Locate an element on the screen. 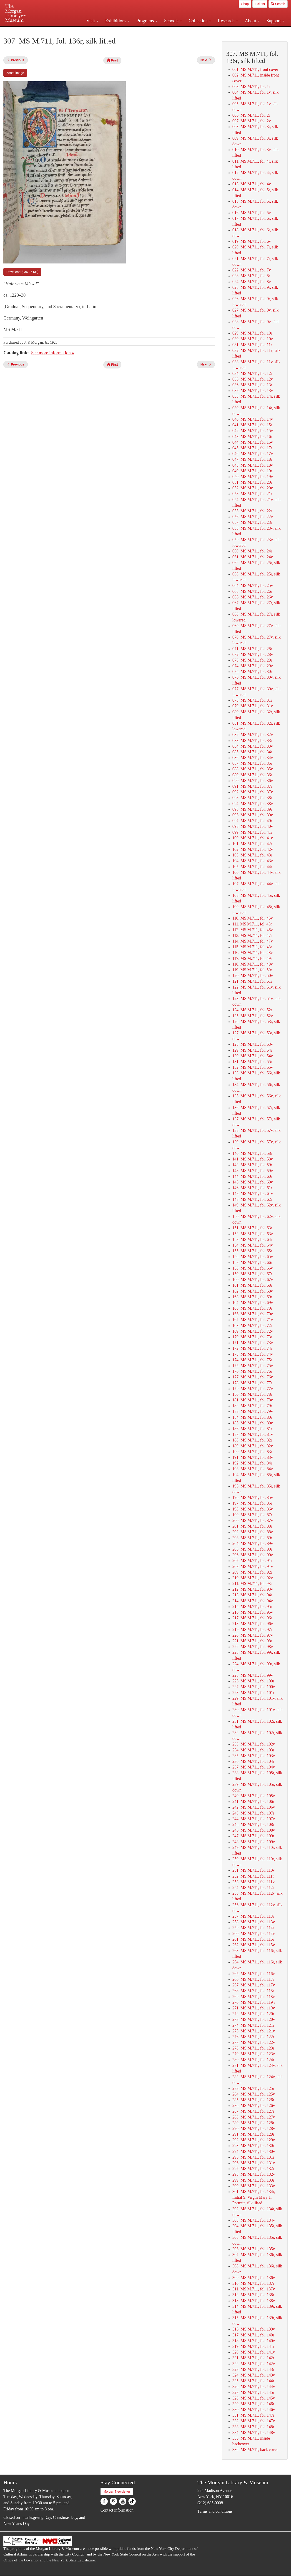 The height and width of the screenshot is (2576, 291). Tickets is located at coordinates (260, 4).